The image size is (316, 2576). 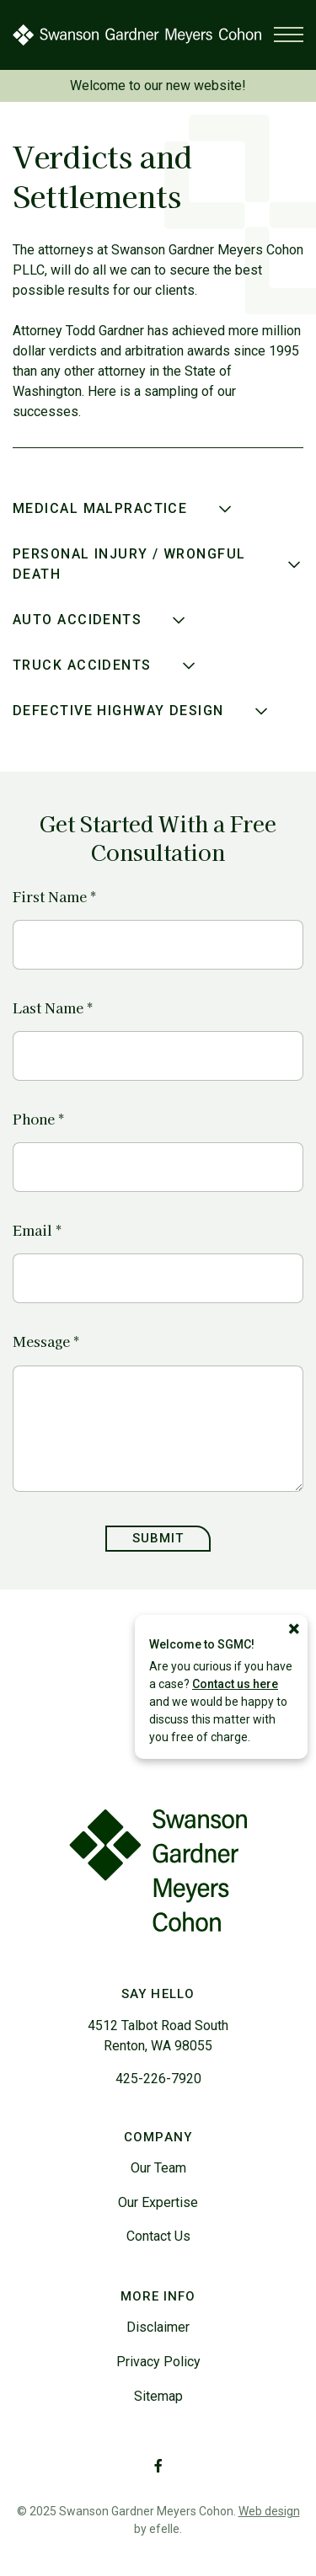 I want to click on First Name, so click(x=54, y=897).